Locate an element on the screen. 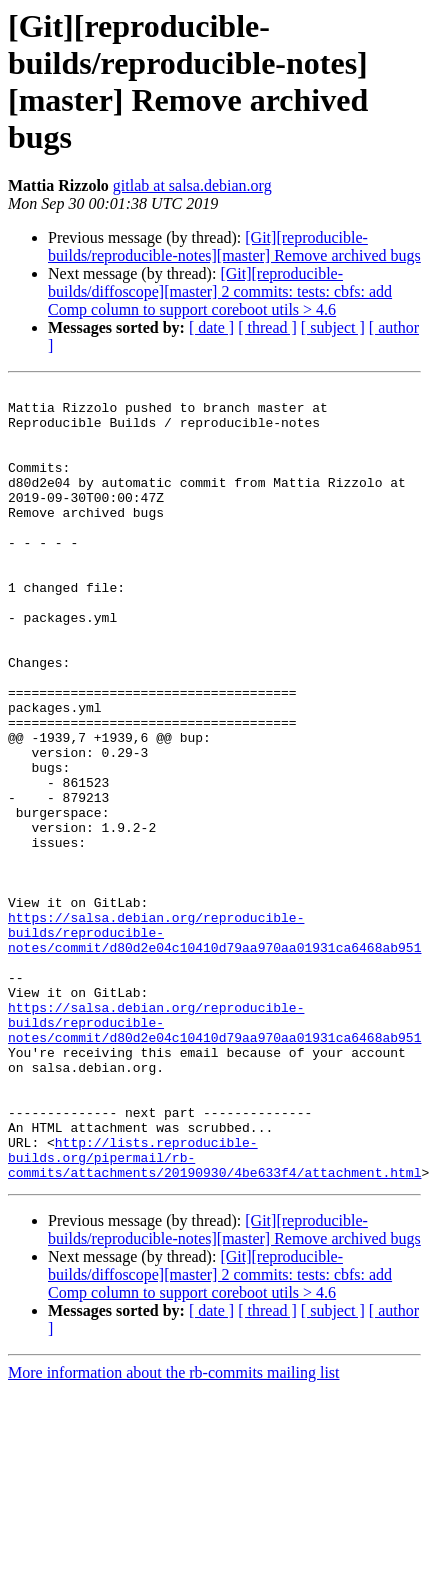 Image resolution: width=429 pixels, height=1585 pixels. [Git][reproducible-builds/diffoscope][master] 2 commits: tests: cbfs: add Comp column to support coreboot utils > 4.6 is located at coordinates (220, 291).